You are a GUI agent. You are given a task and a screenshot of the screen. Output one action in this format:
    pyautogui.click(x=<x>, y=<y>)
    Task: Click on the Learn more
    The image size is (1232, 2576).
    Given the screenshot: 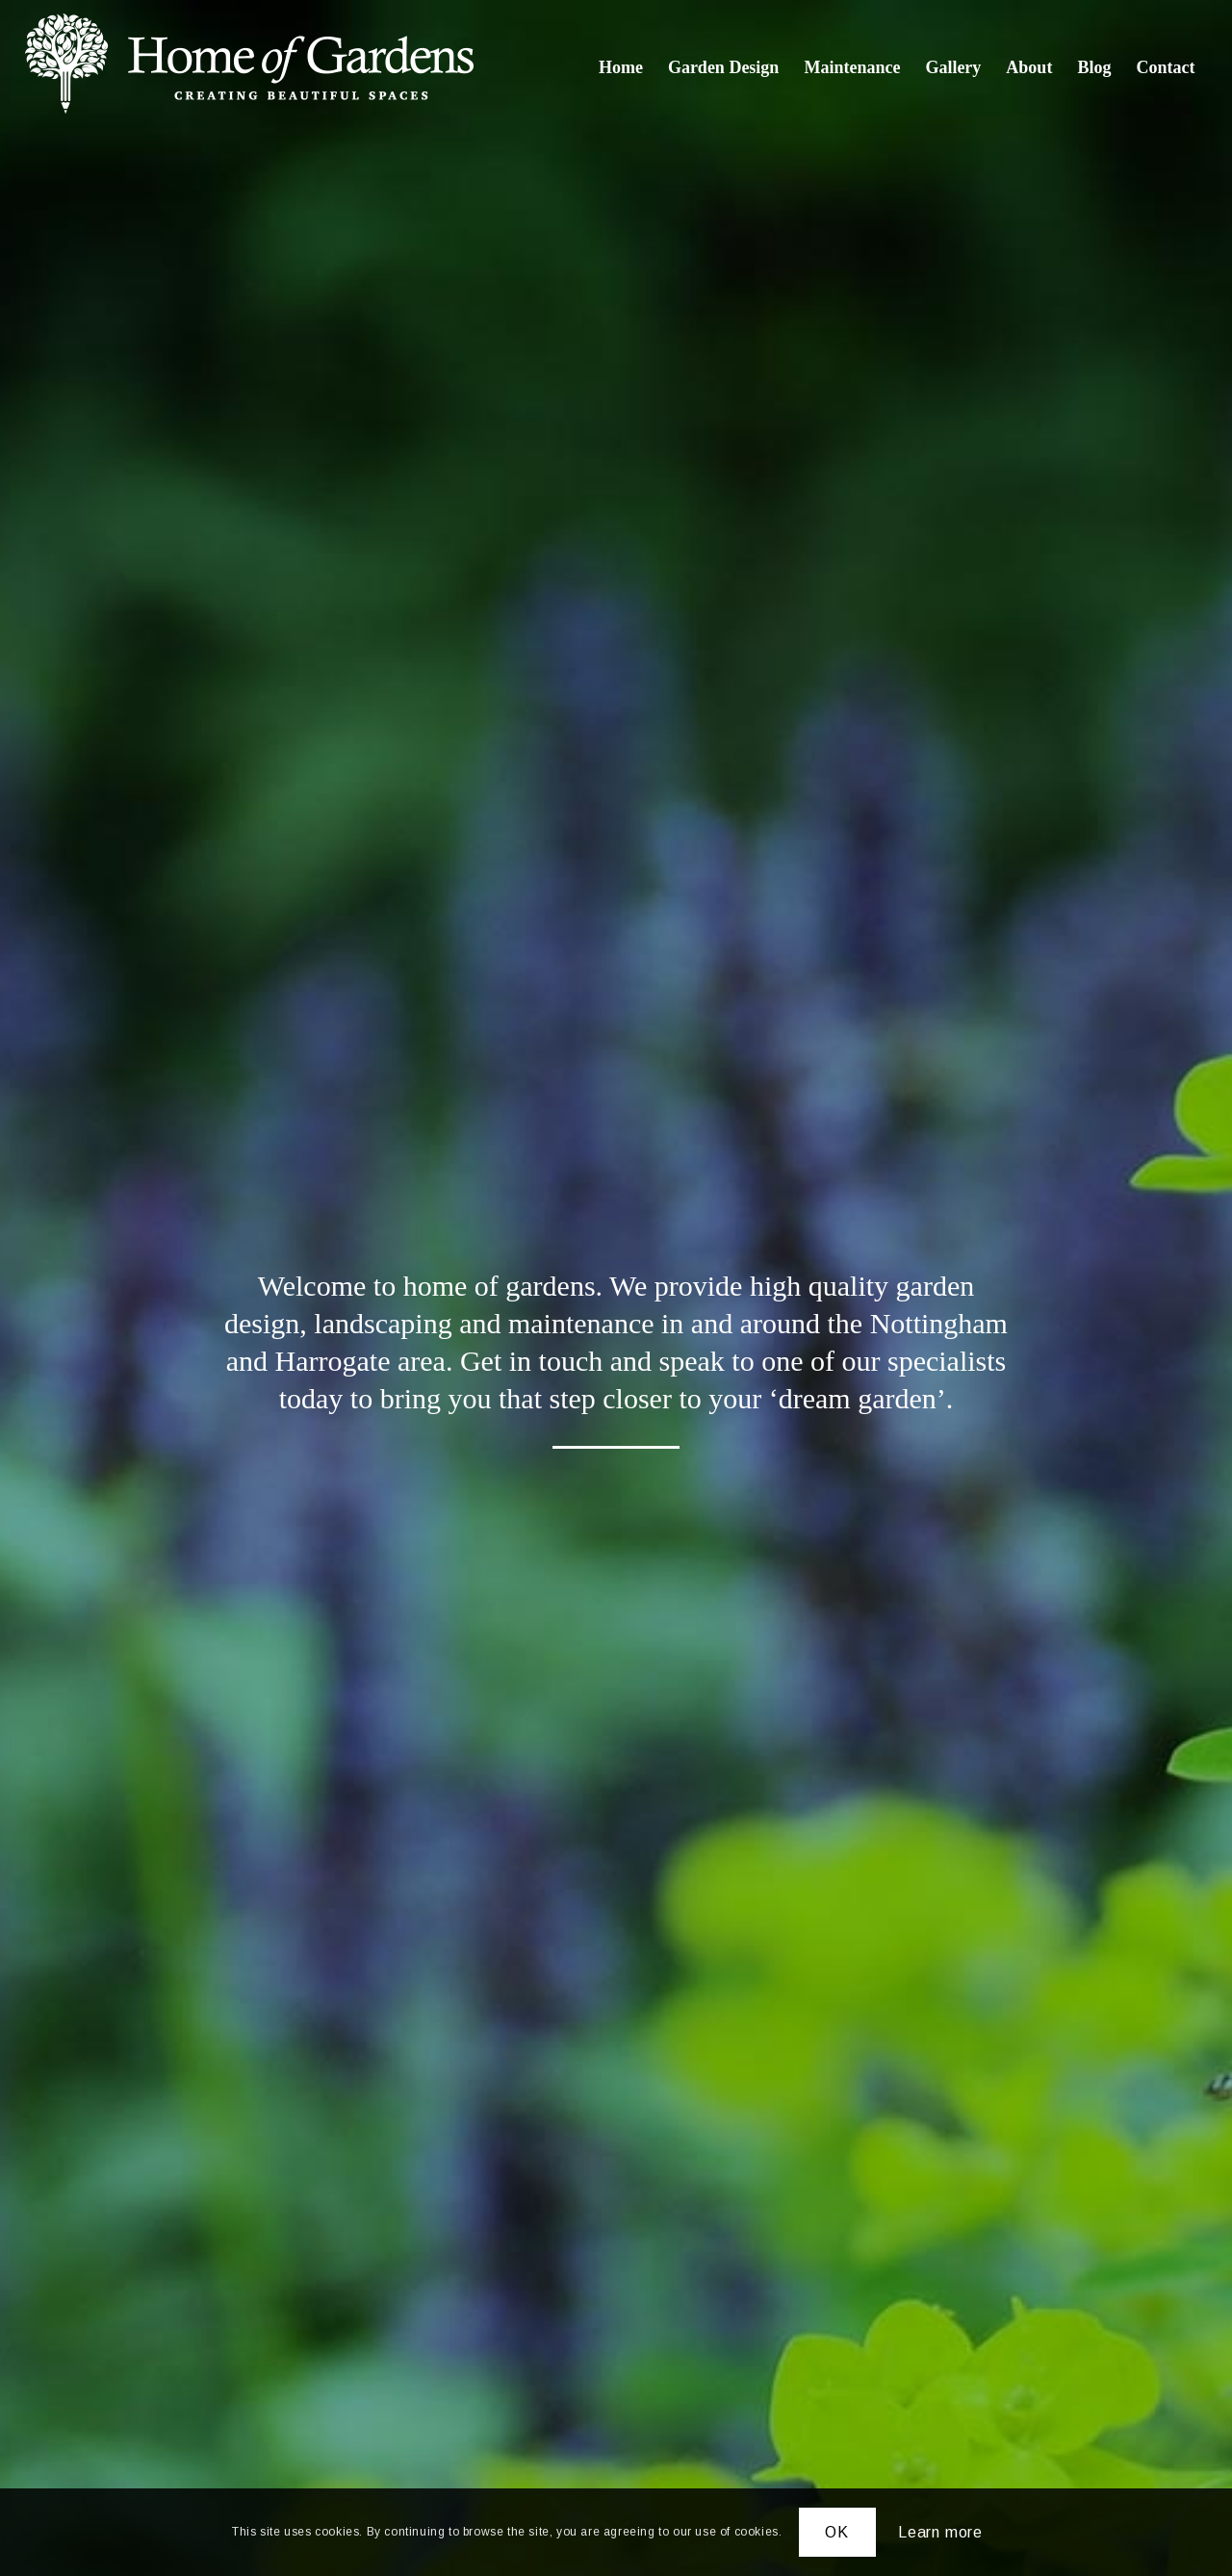 What is the action you would take?
    pyautogui.click(x=940, y=2532)
    